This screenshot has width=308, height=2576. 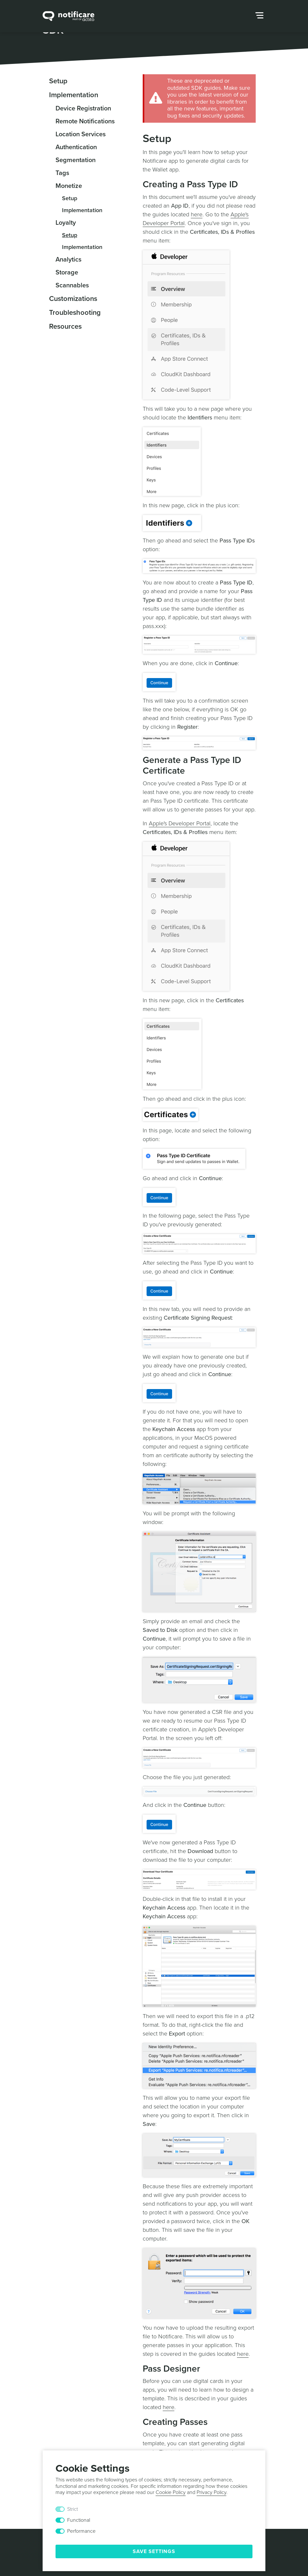 I want to click on Resources, so click(x=65, y=326).